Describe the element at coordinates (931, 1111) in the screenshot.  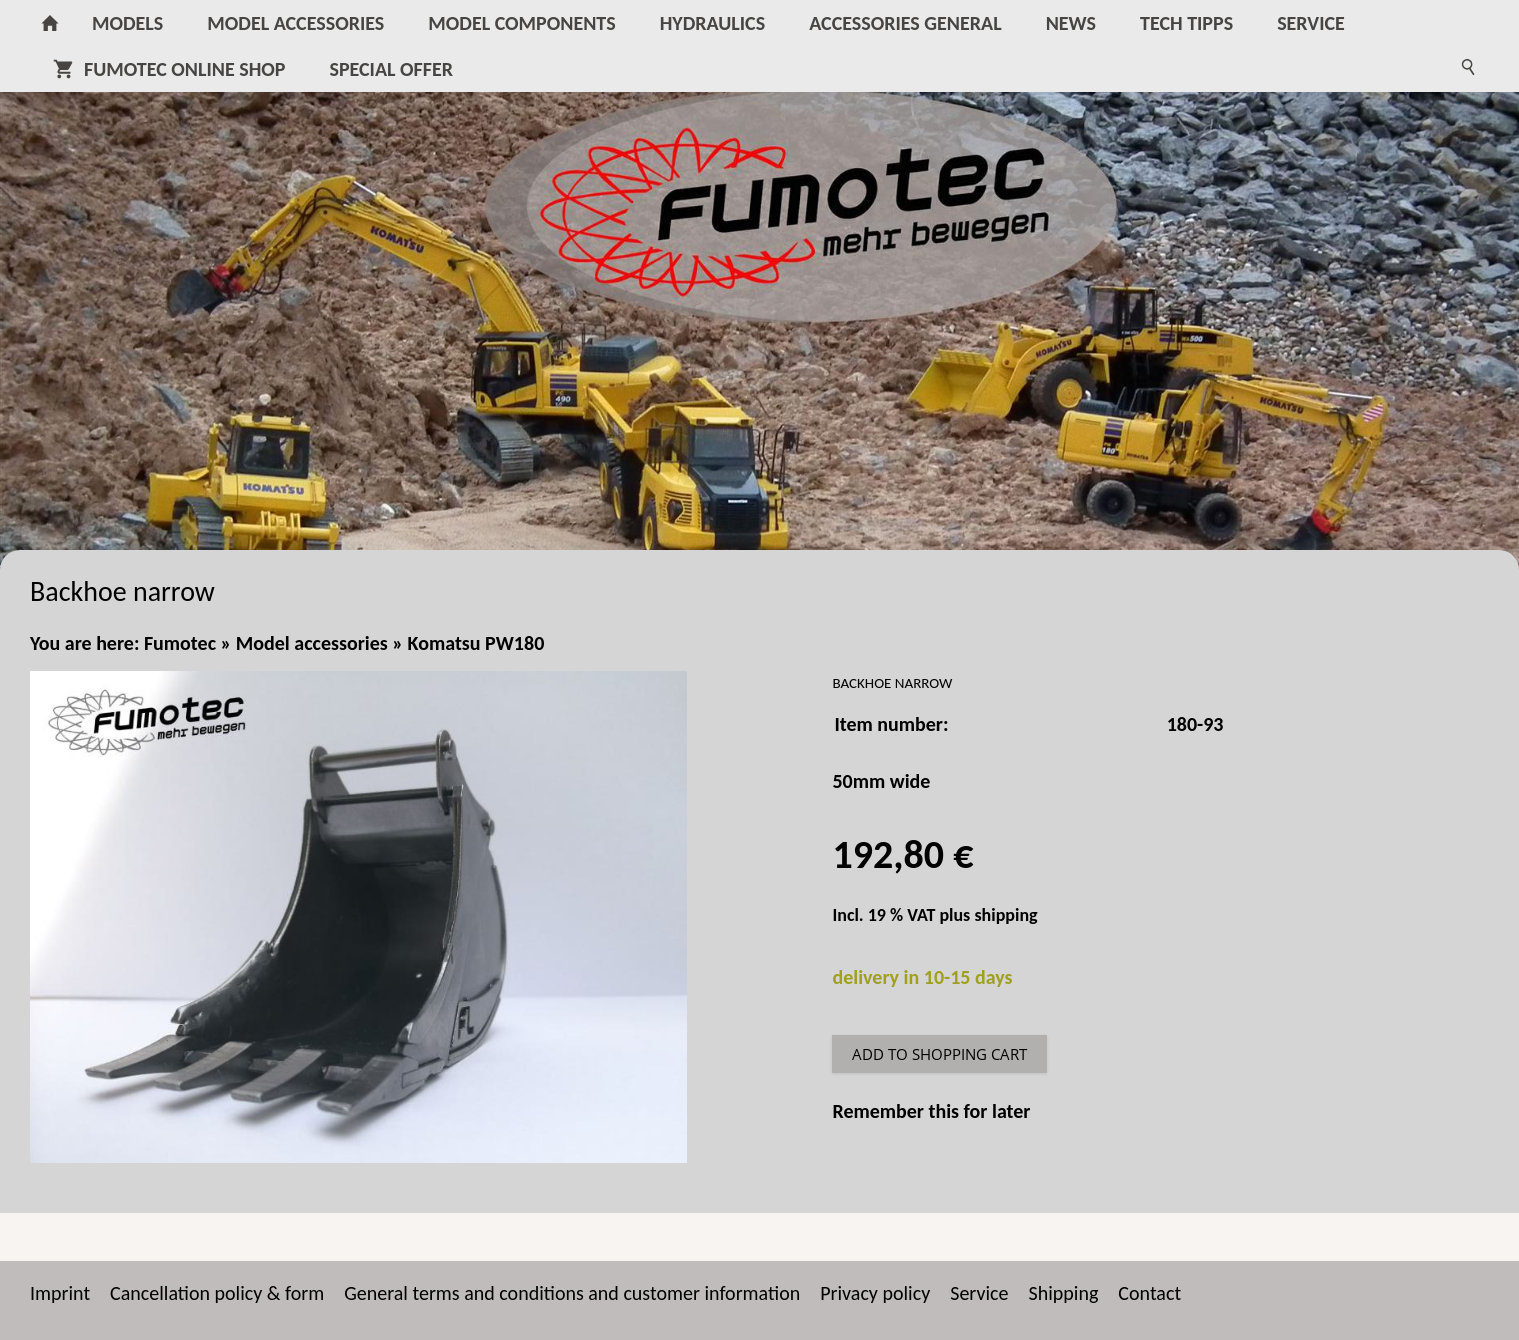
I see `Remember this for later` at that location.